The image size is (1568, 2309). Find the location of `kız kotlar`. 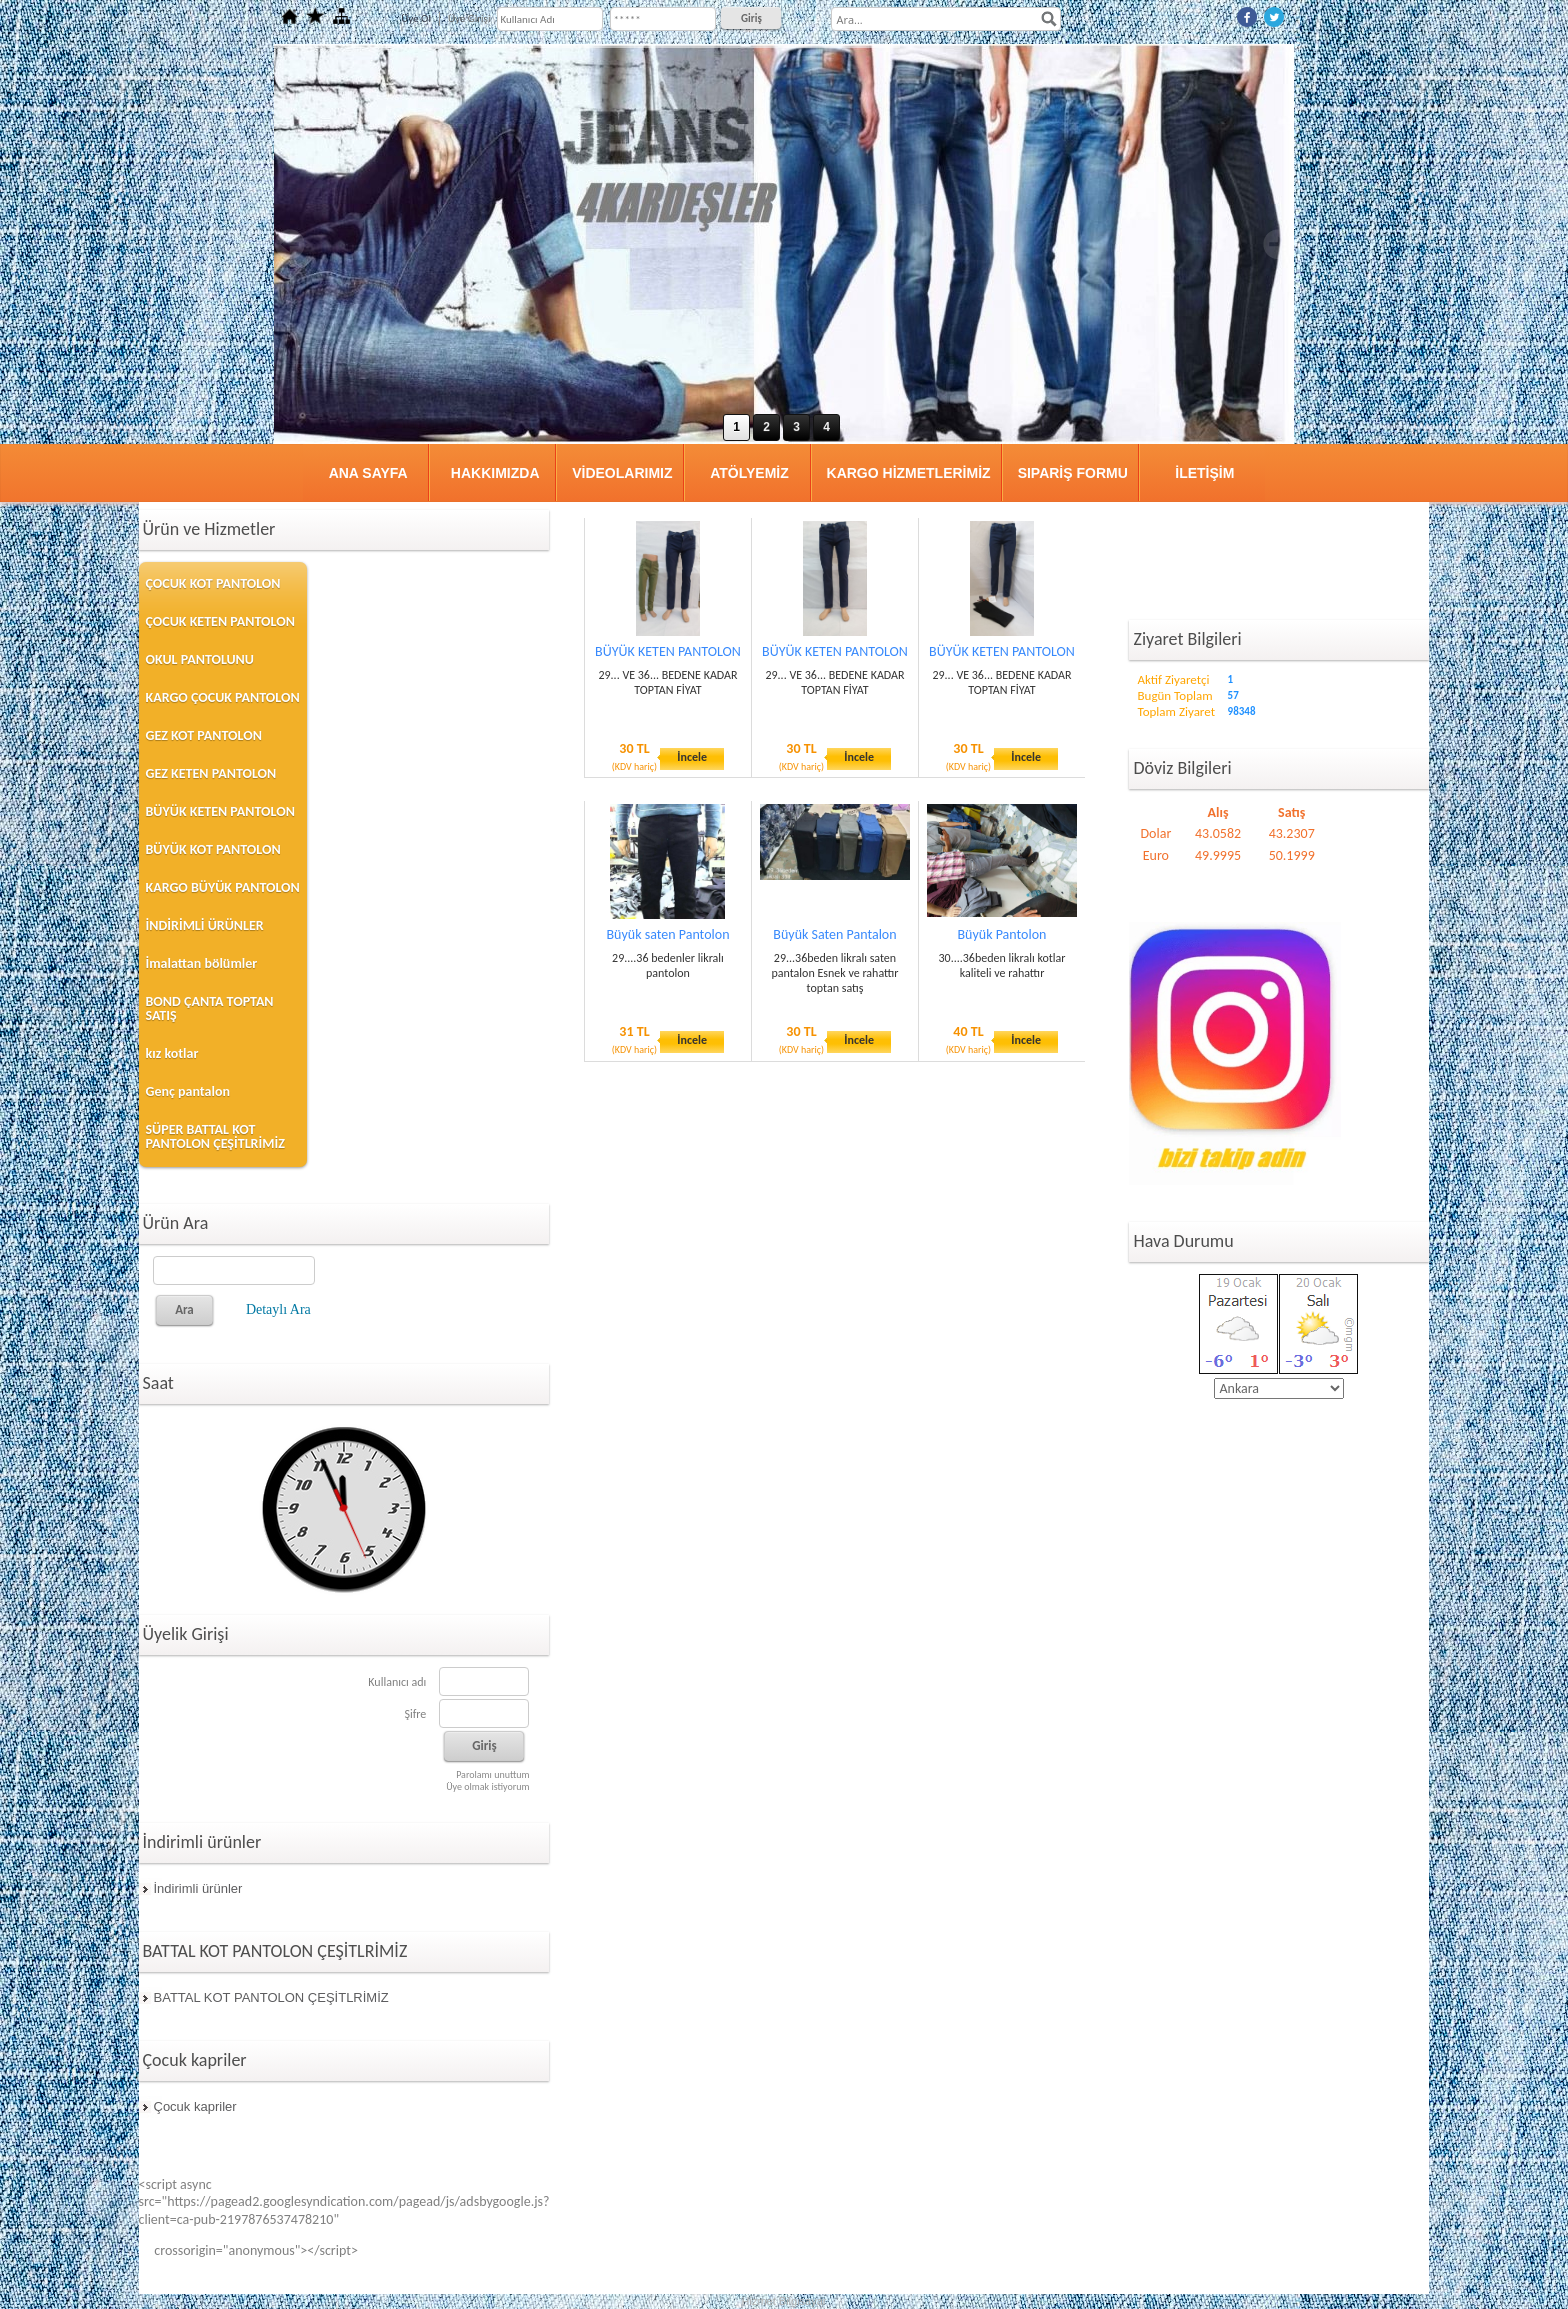

kız kotlar is located at coordinates (172, 1053).